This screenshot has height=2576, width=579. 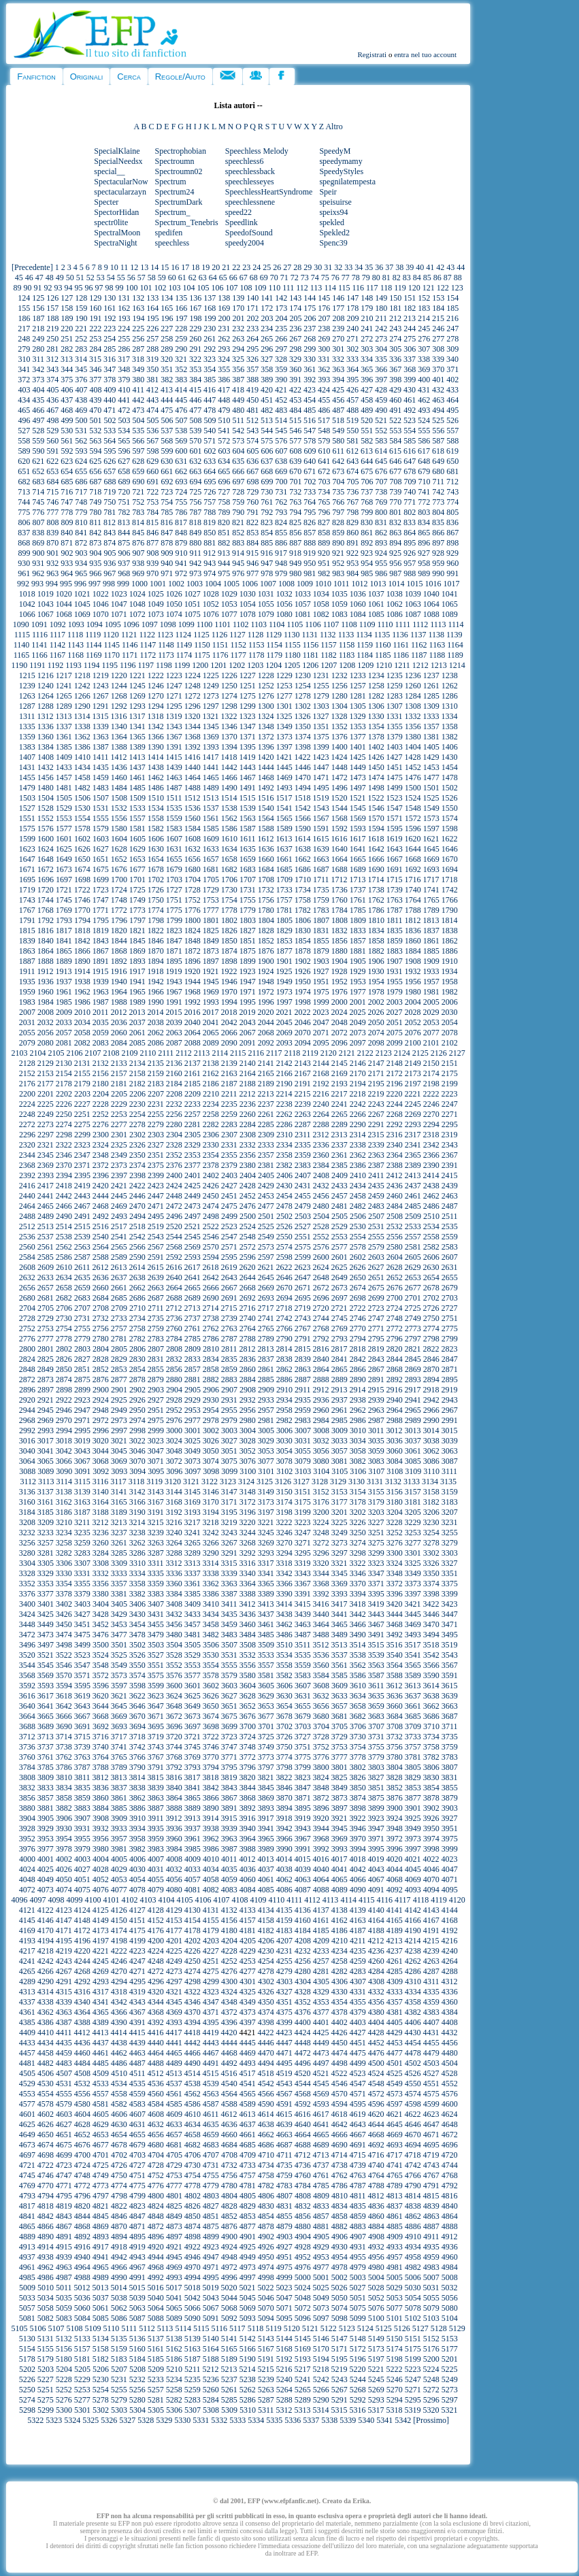 What do you see at coordinates (101, 1696) in the screenshot?
I see `3620` at bounding box center [101, 1696].